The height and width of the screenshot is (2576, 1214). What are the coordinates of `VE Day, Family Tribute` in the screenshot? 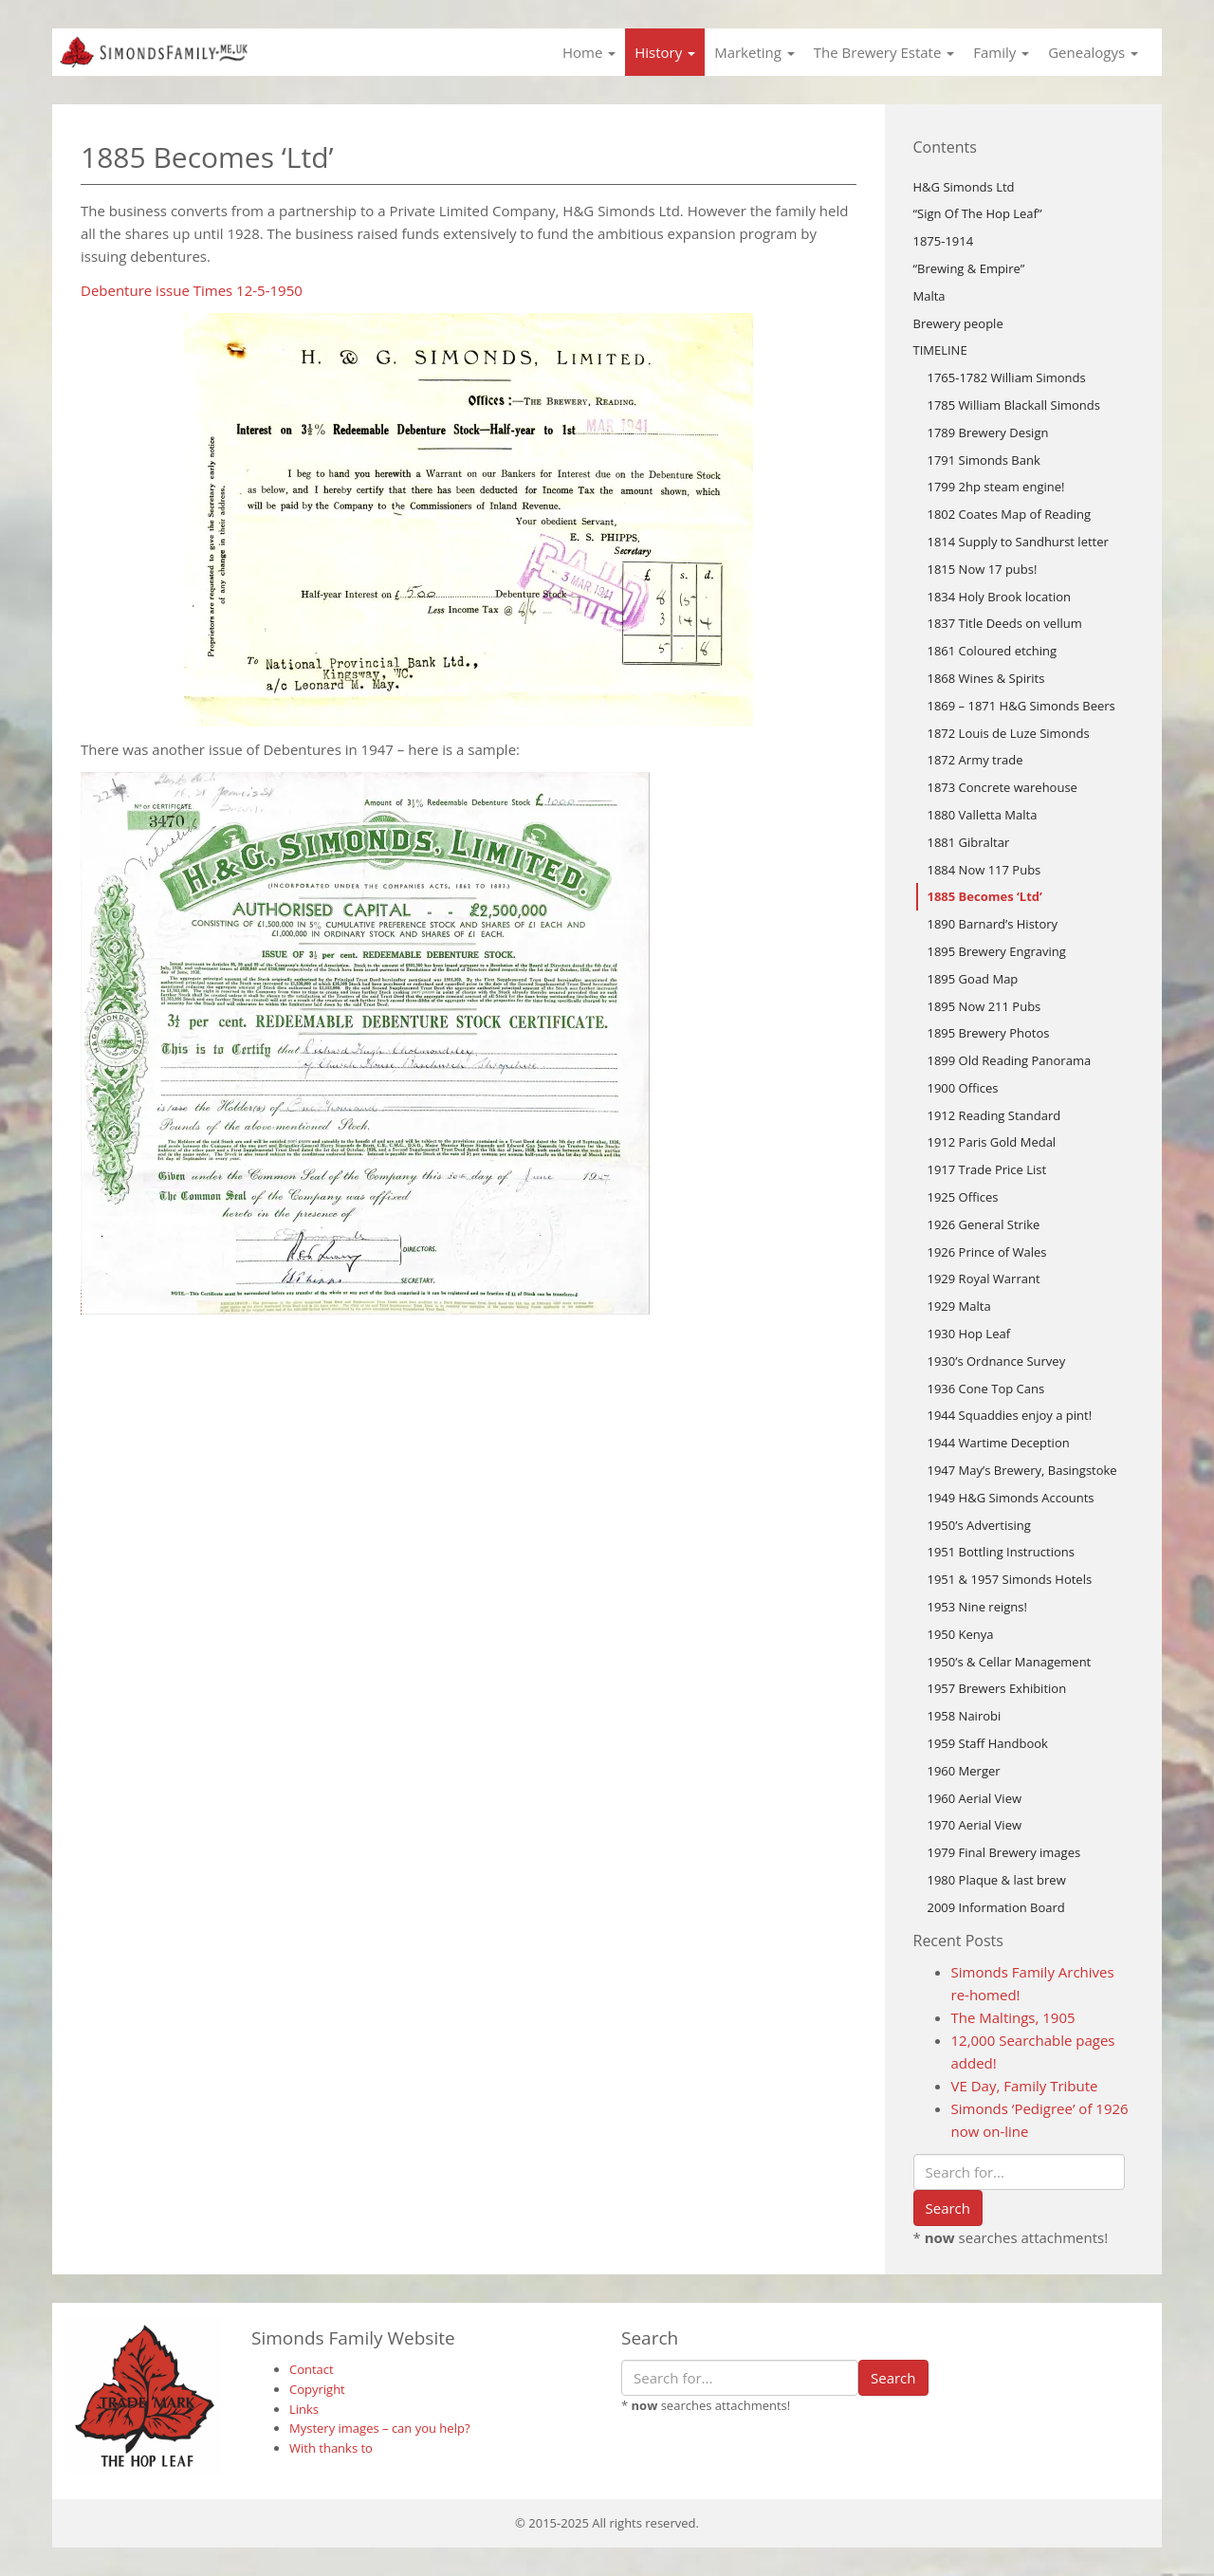 It's located at (1024, 2085).